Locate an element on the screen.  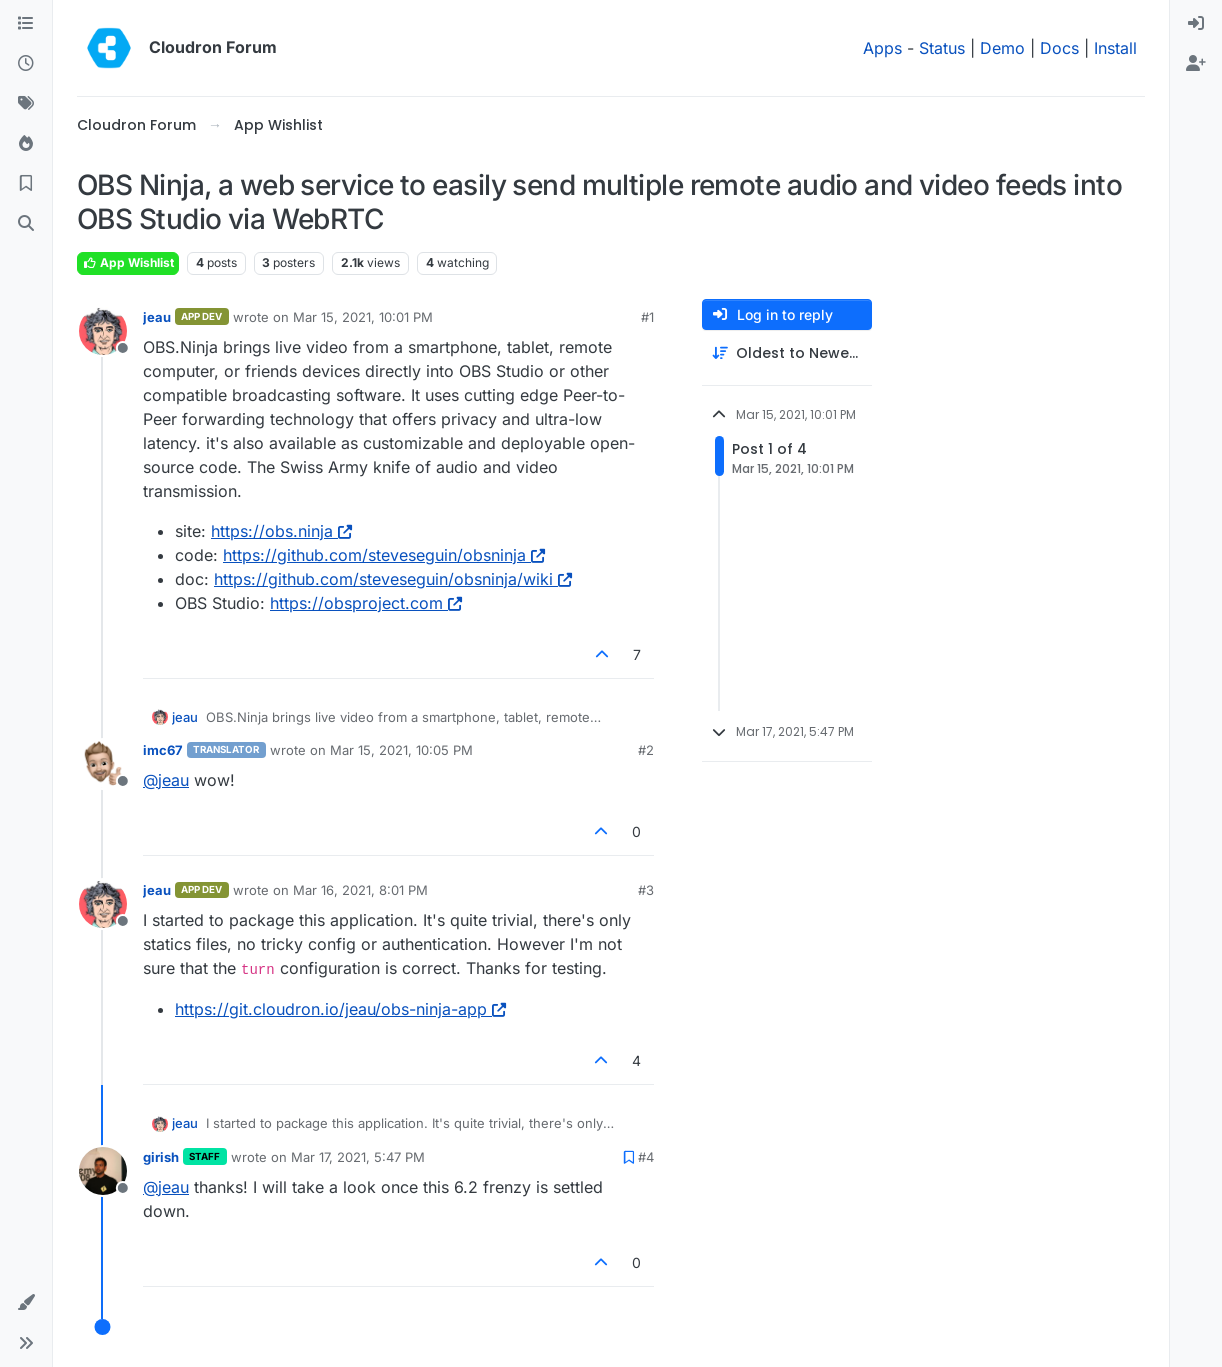
[Profile page for user jeau] is located at coordinates (103, 331).